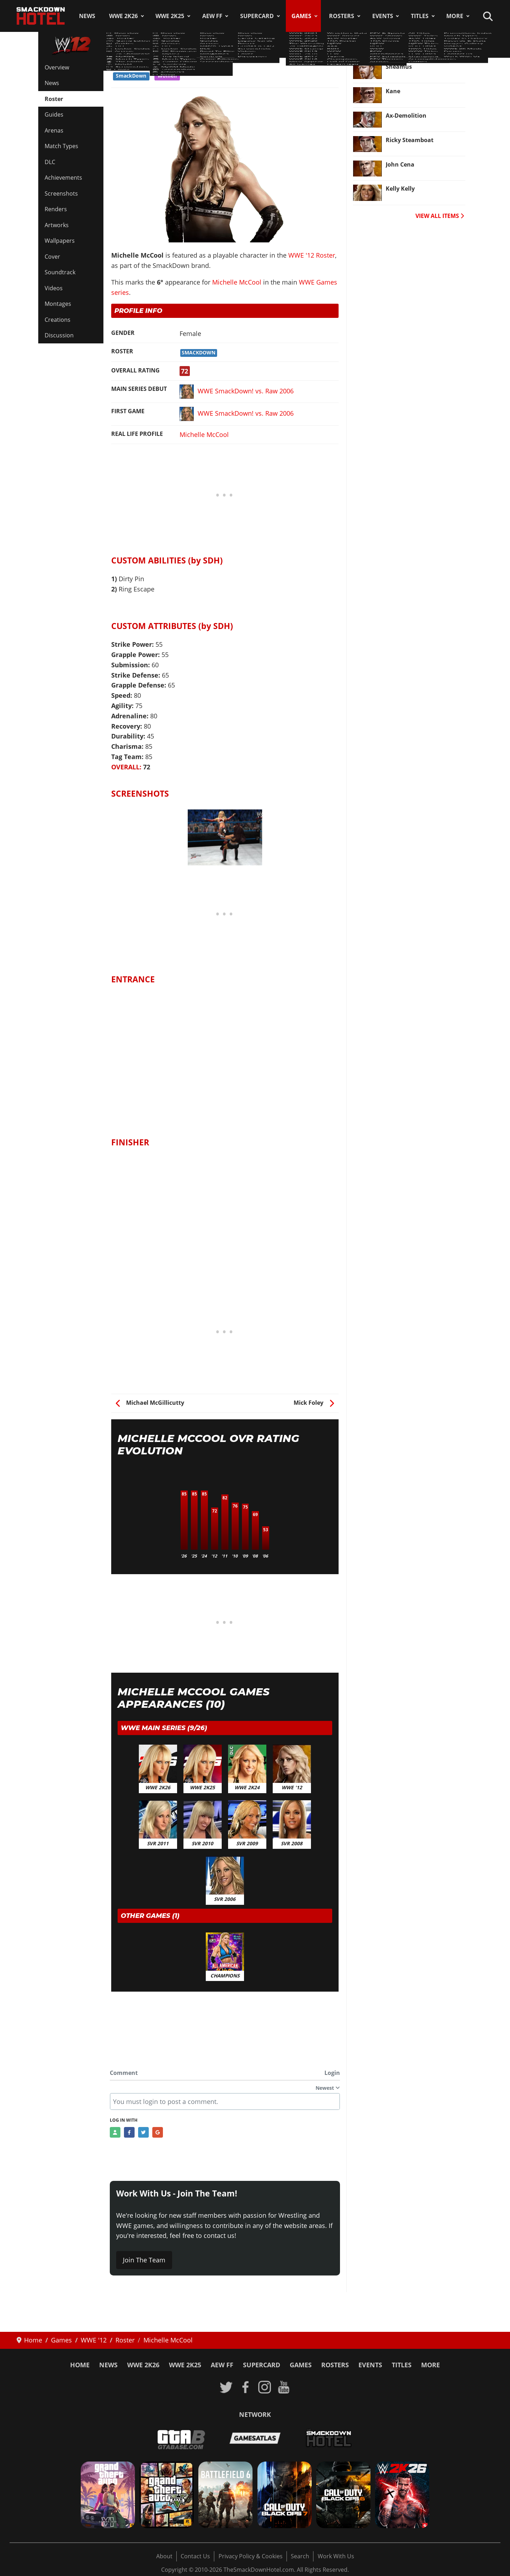 The width and height of the screenshot is (510, 2576). I want to click on About, so click(164, 2556).